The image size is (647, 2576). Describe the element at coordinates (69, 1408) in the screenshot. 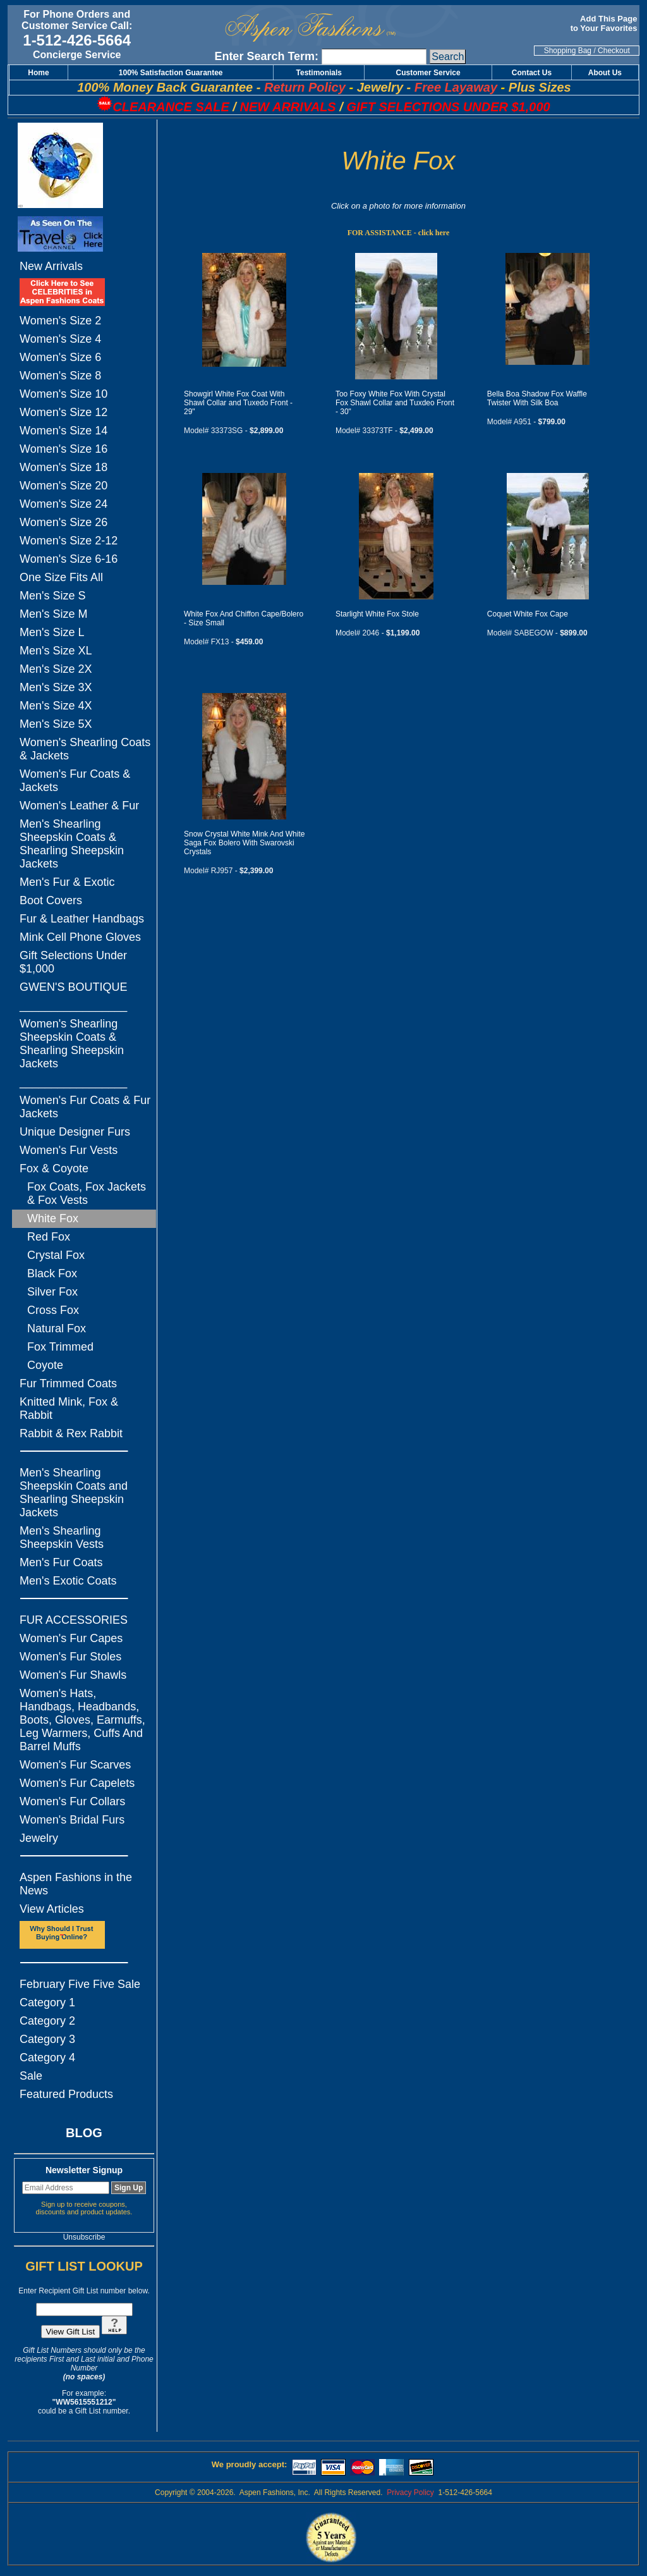

I see `Knitted Mink, Fox & Rabbit` at that location.